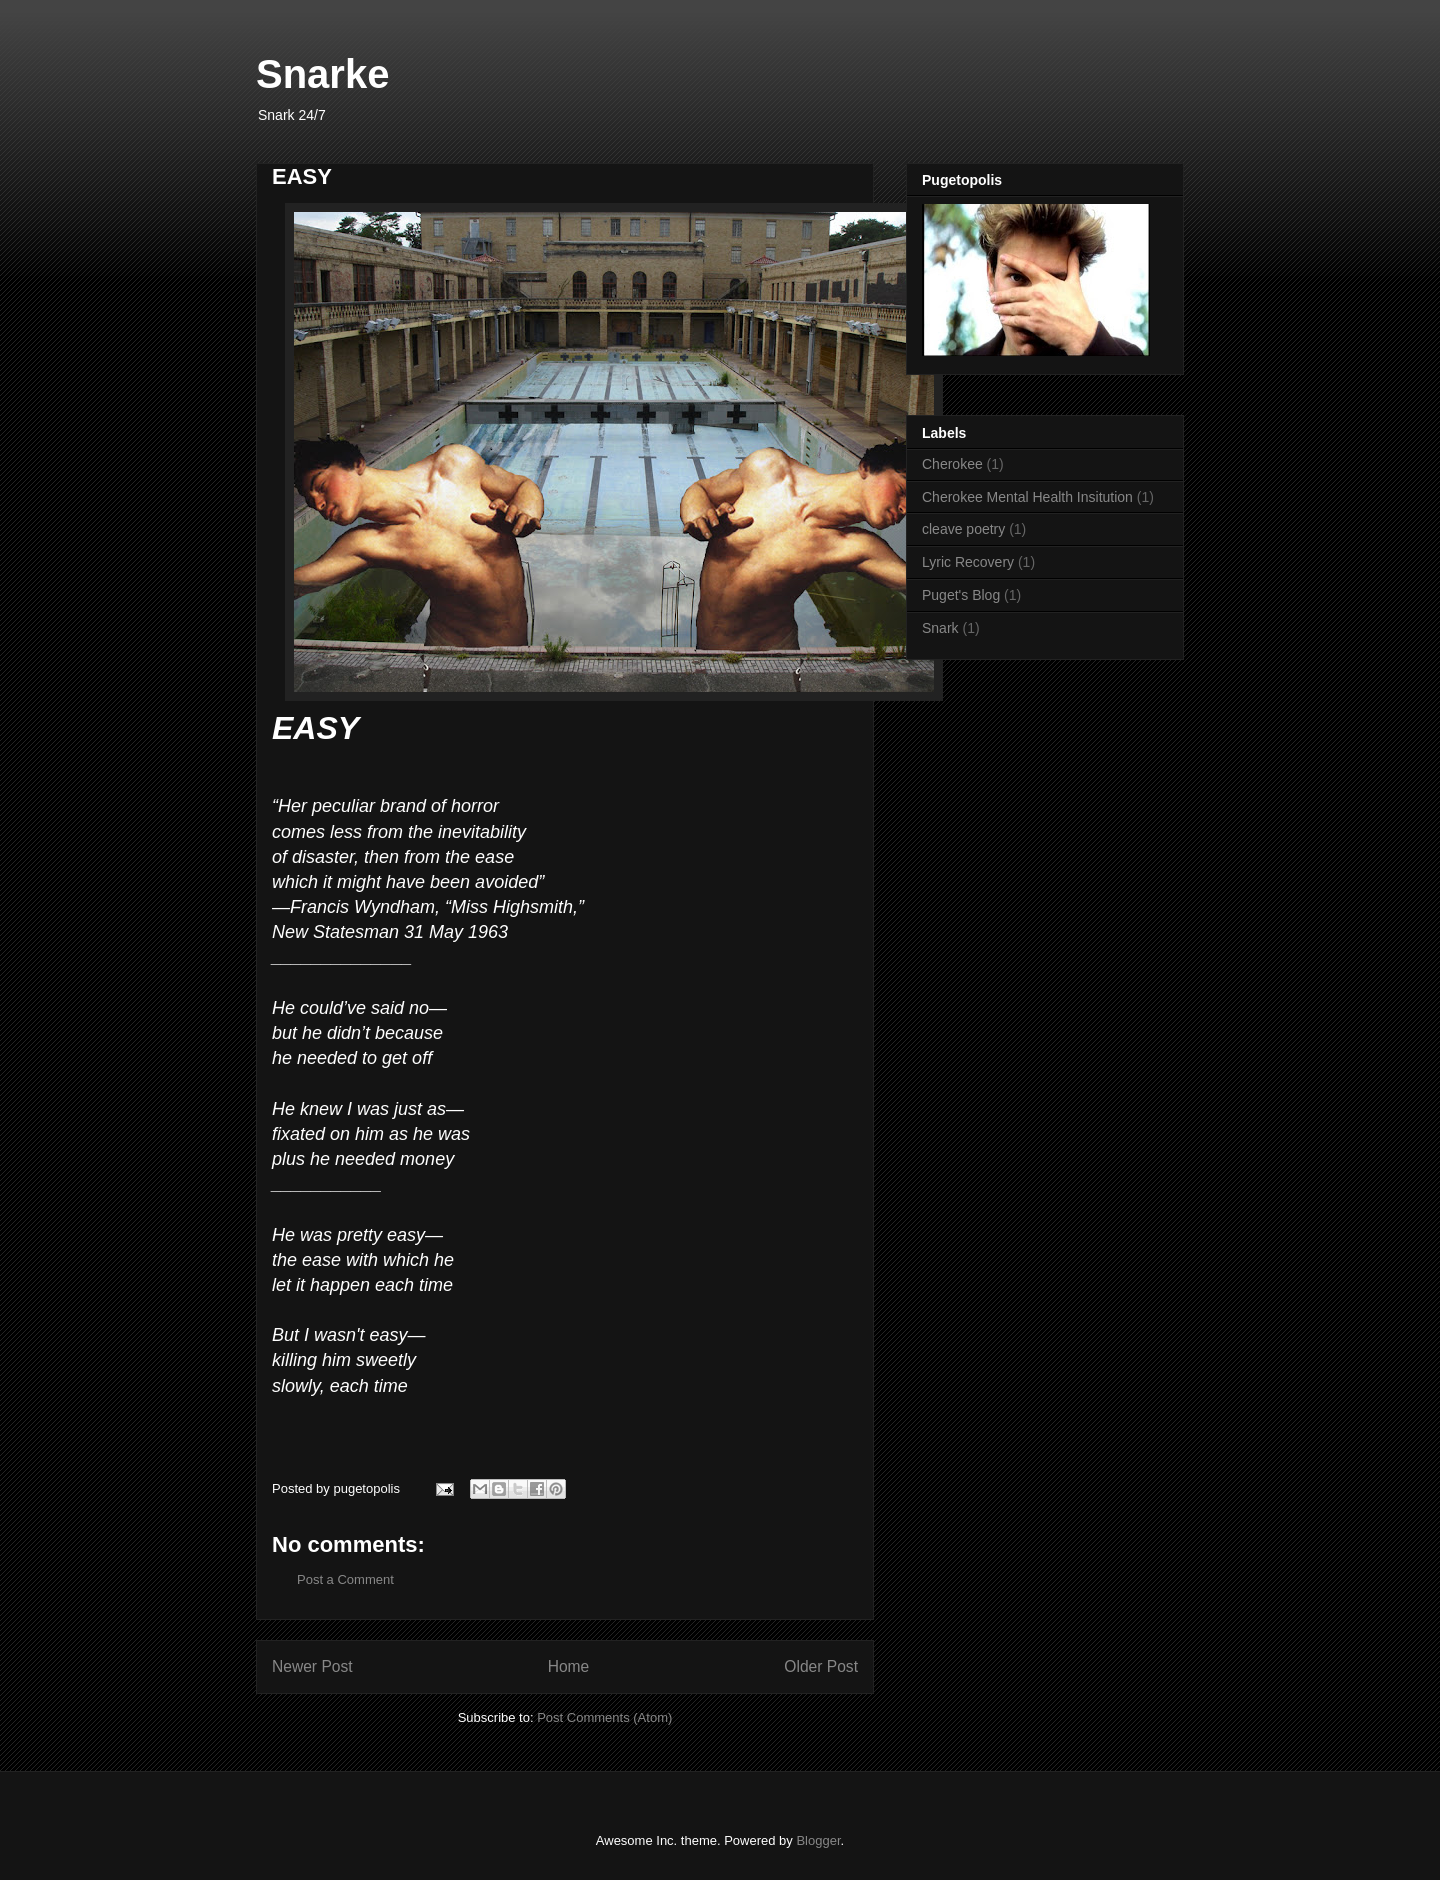 The width and height of the screenshot is (1440, 1880). What do you see at coordinates (569, 1666) in the screenshot?
I see `Home` at bounding box center [569, 1666].